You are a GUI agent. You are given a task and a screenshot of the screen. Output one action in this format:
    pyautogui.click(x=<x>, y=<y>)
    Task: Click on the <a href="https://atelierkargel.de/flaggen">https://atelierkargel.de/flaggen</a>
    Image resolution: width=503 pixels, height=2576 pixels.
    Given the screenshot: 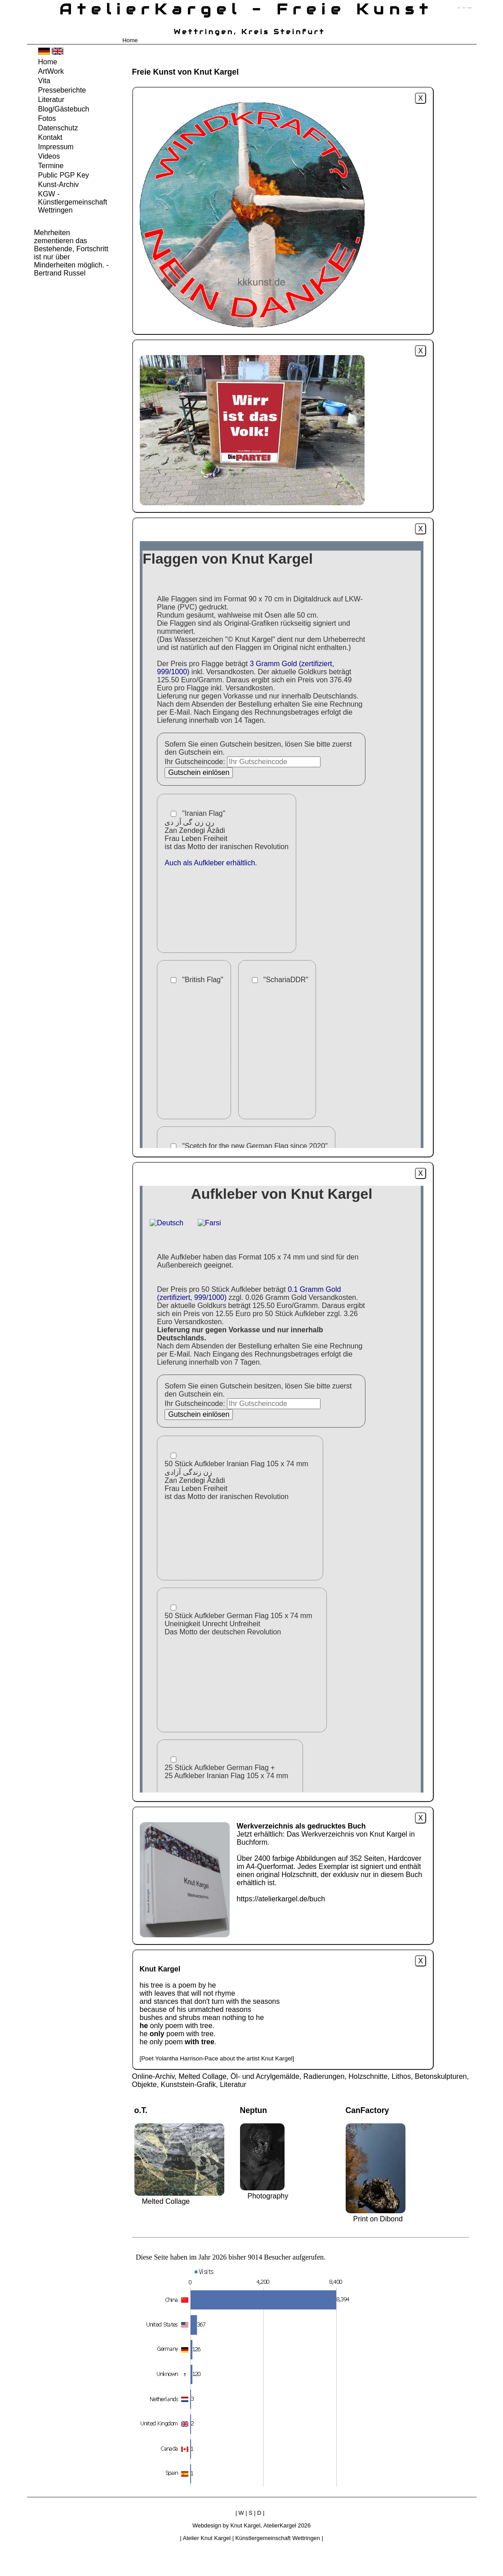 What is the action you would take?
    pyautogui.click(x=281, y=844)
    